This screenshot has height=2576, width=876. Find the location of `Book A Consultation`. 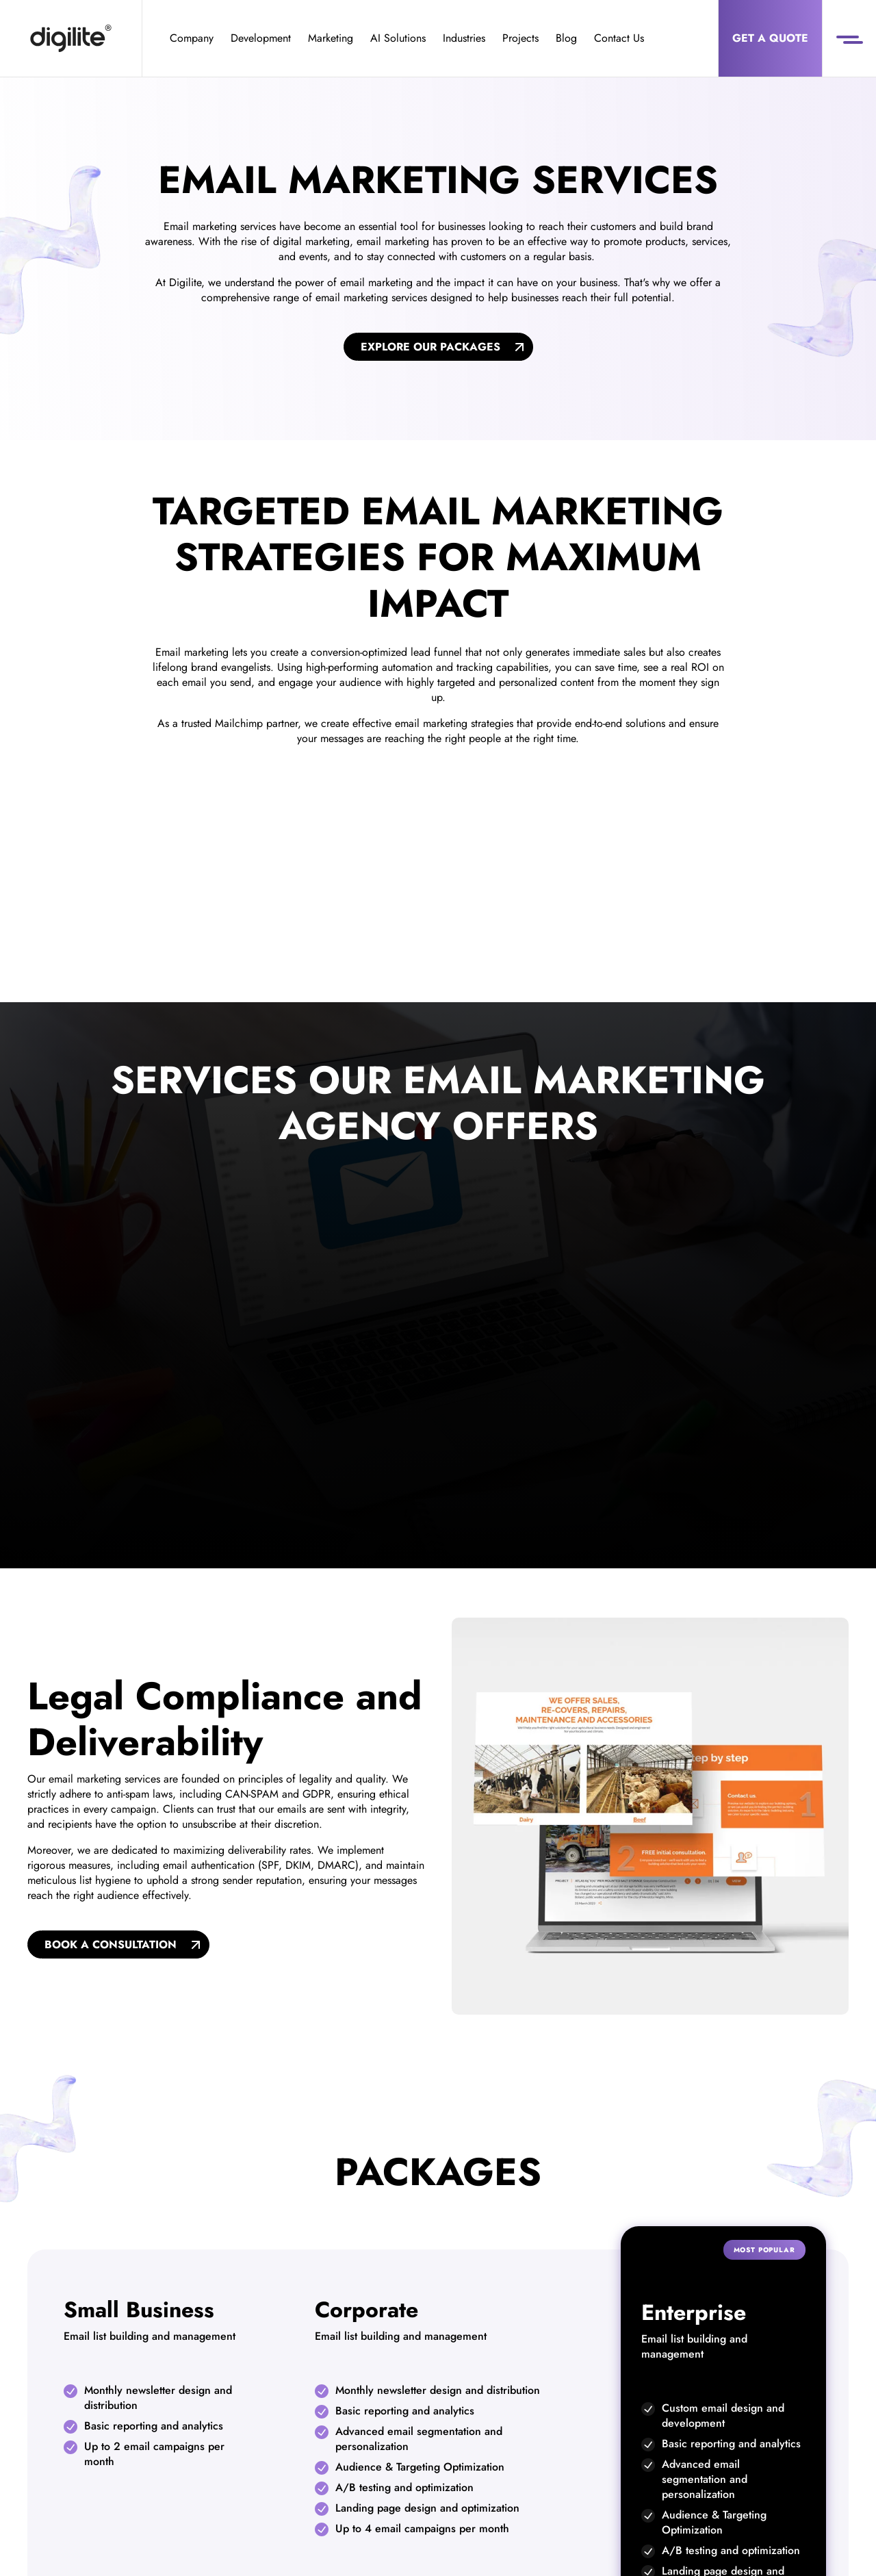

Book A Consultation is located at coordinates (110, 1944).